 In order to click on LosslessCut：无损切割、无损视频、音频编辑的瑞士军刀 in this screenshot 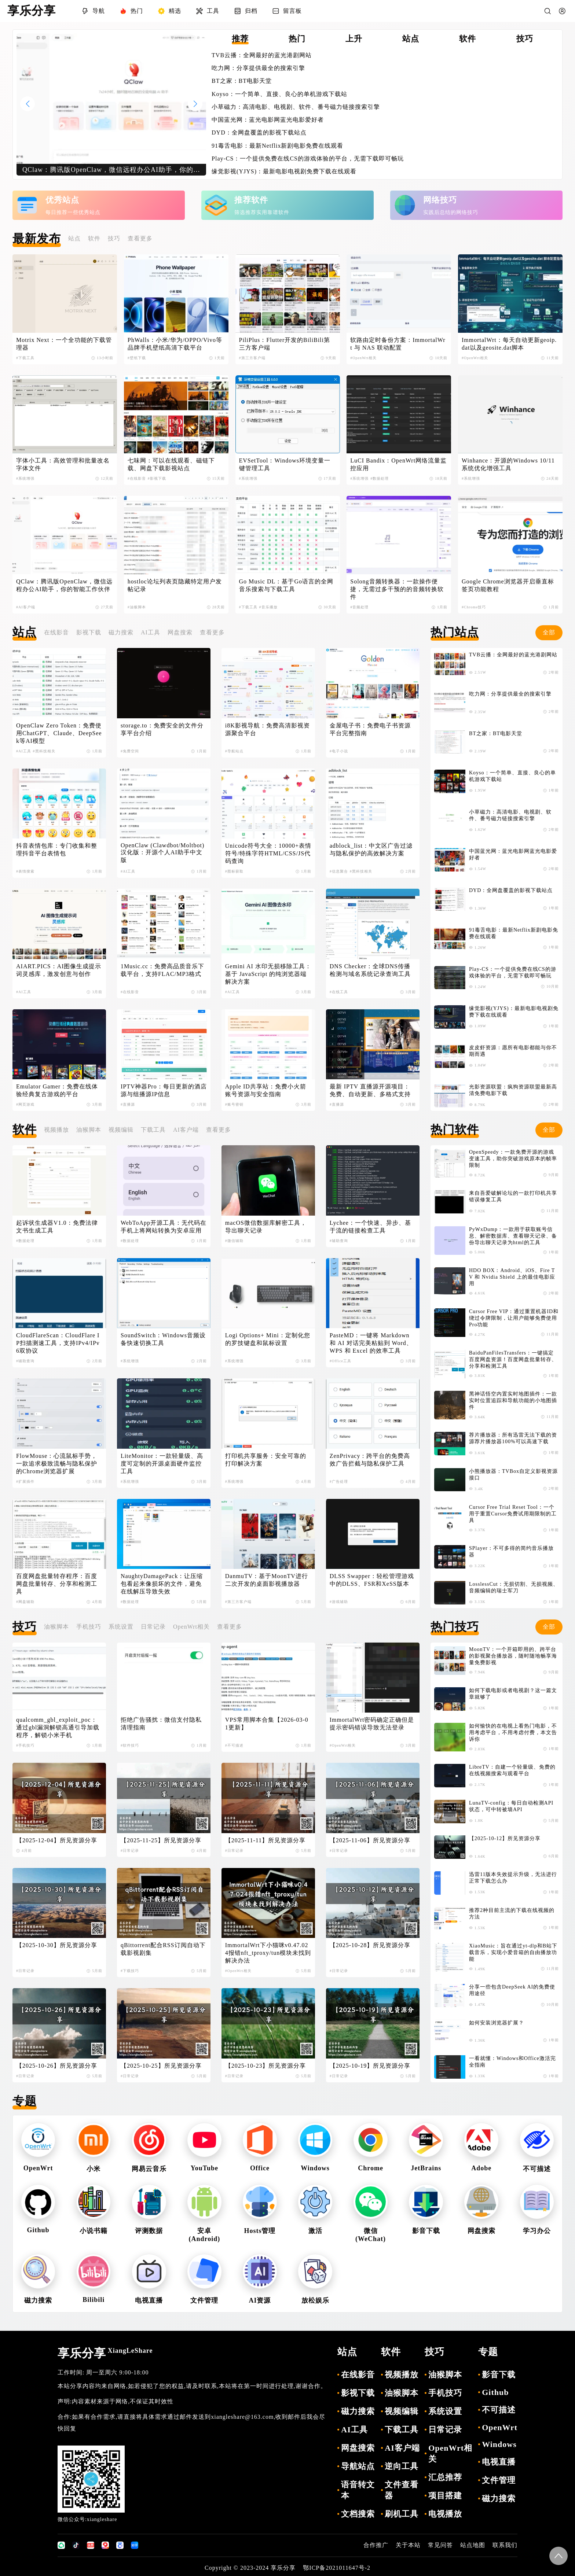, I will do `click(513, 1587)`.